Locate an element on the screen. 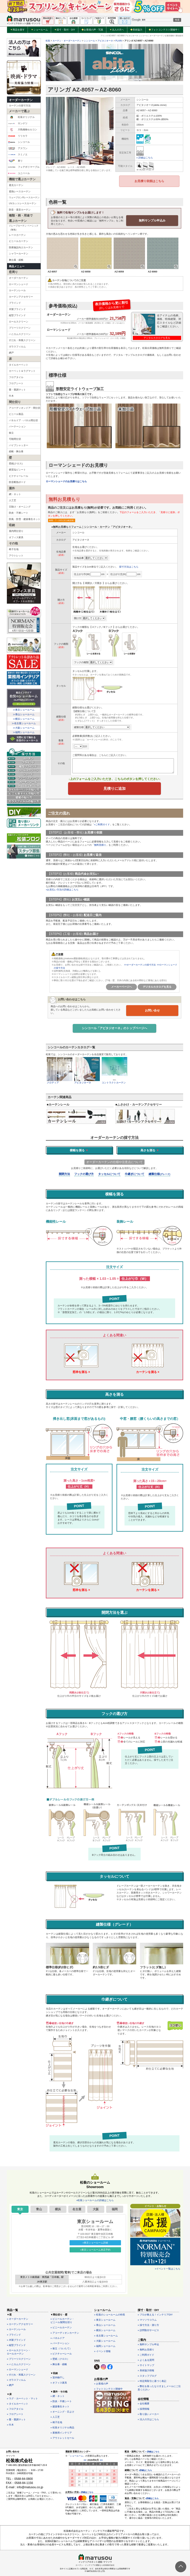  採寸方法はこちら is located at coordinates (128, 566).